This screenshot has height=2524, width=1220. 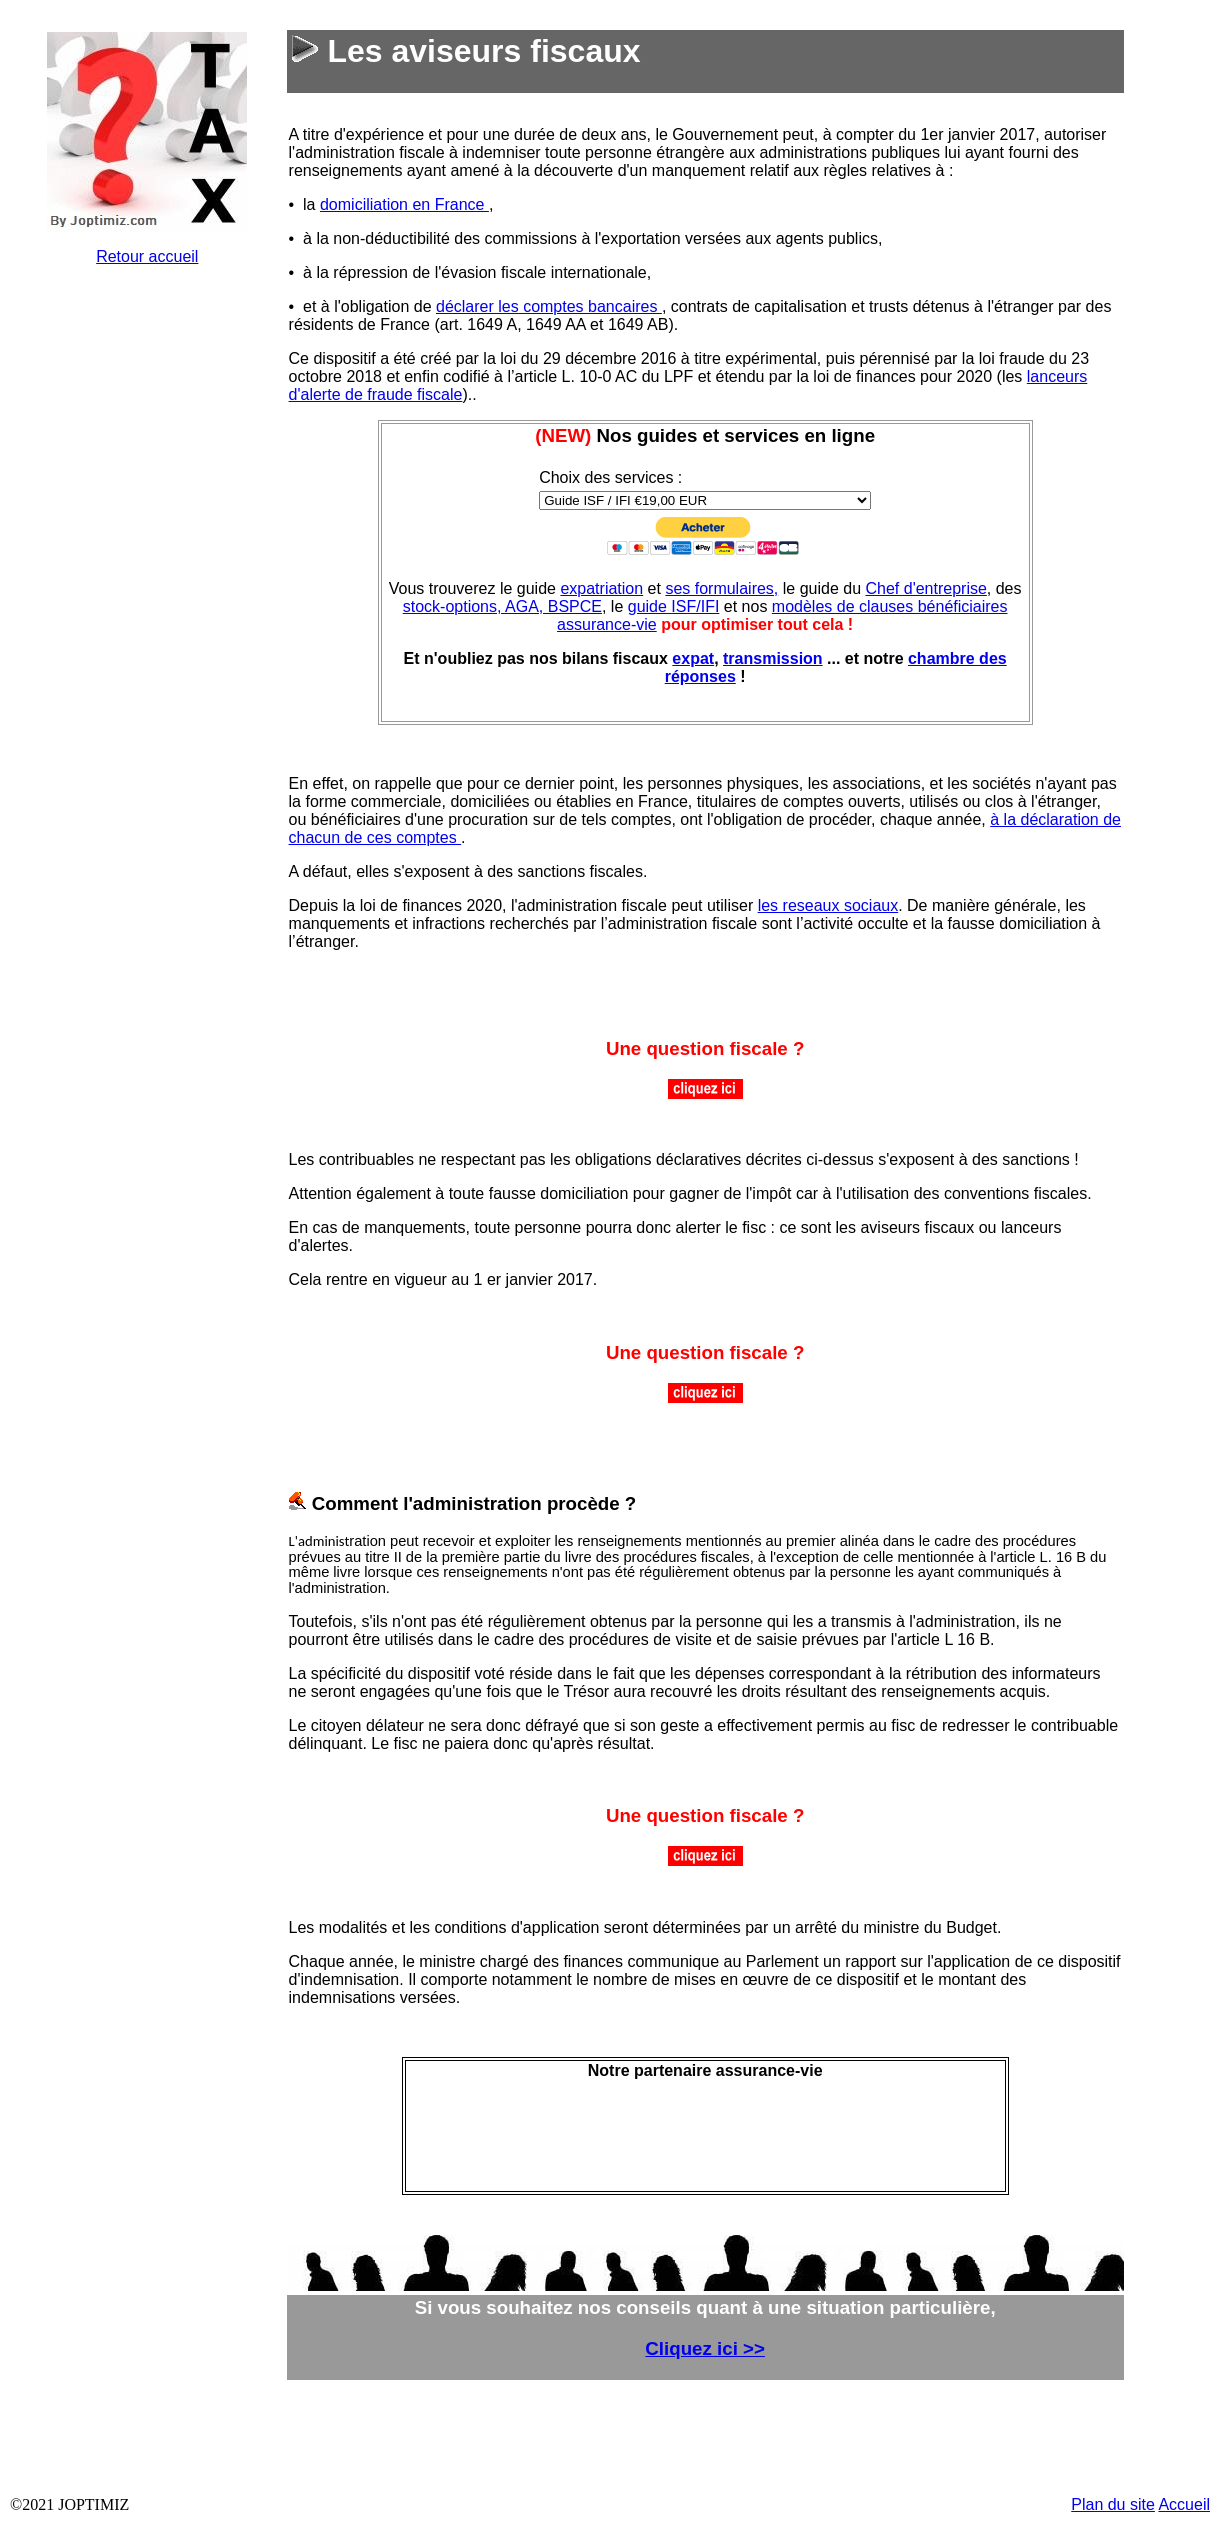 What do you see at coordinates (1184, 2504) in the screenshot?
I see `Accueil` at bounding box center [1184, 2504].